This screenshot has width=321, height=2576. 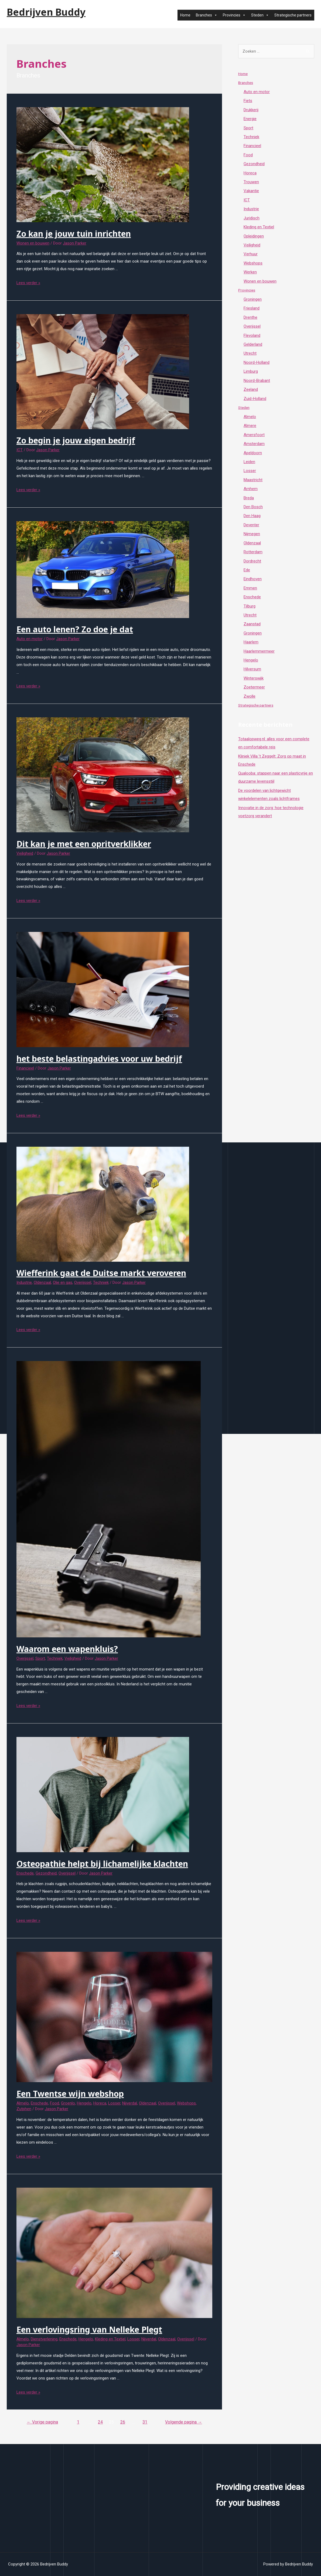 I want to click on Lees verder », so click(x=28, y=282).